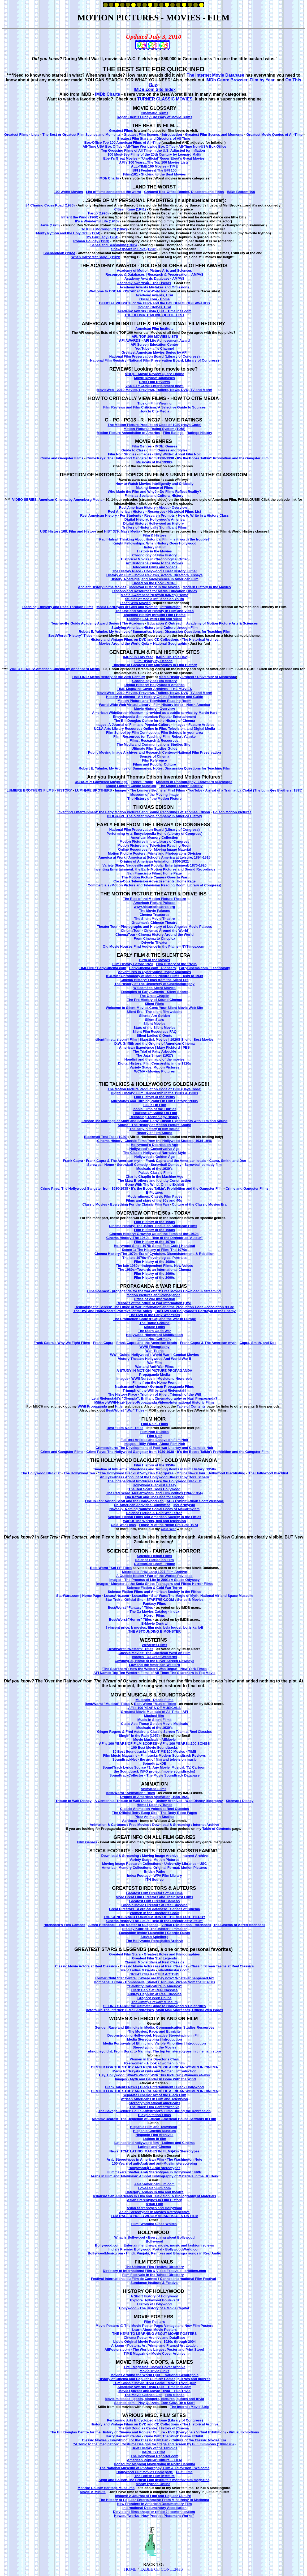  Describe the element at coordinates (154, 1509) in the screenshot. I see `Navasky, Naming Names: Social Costs of McCarthyism` at that location.